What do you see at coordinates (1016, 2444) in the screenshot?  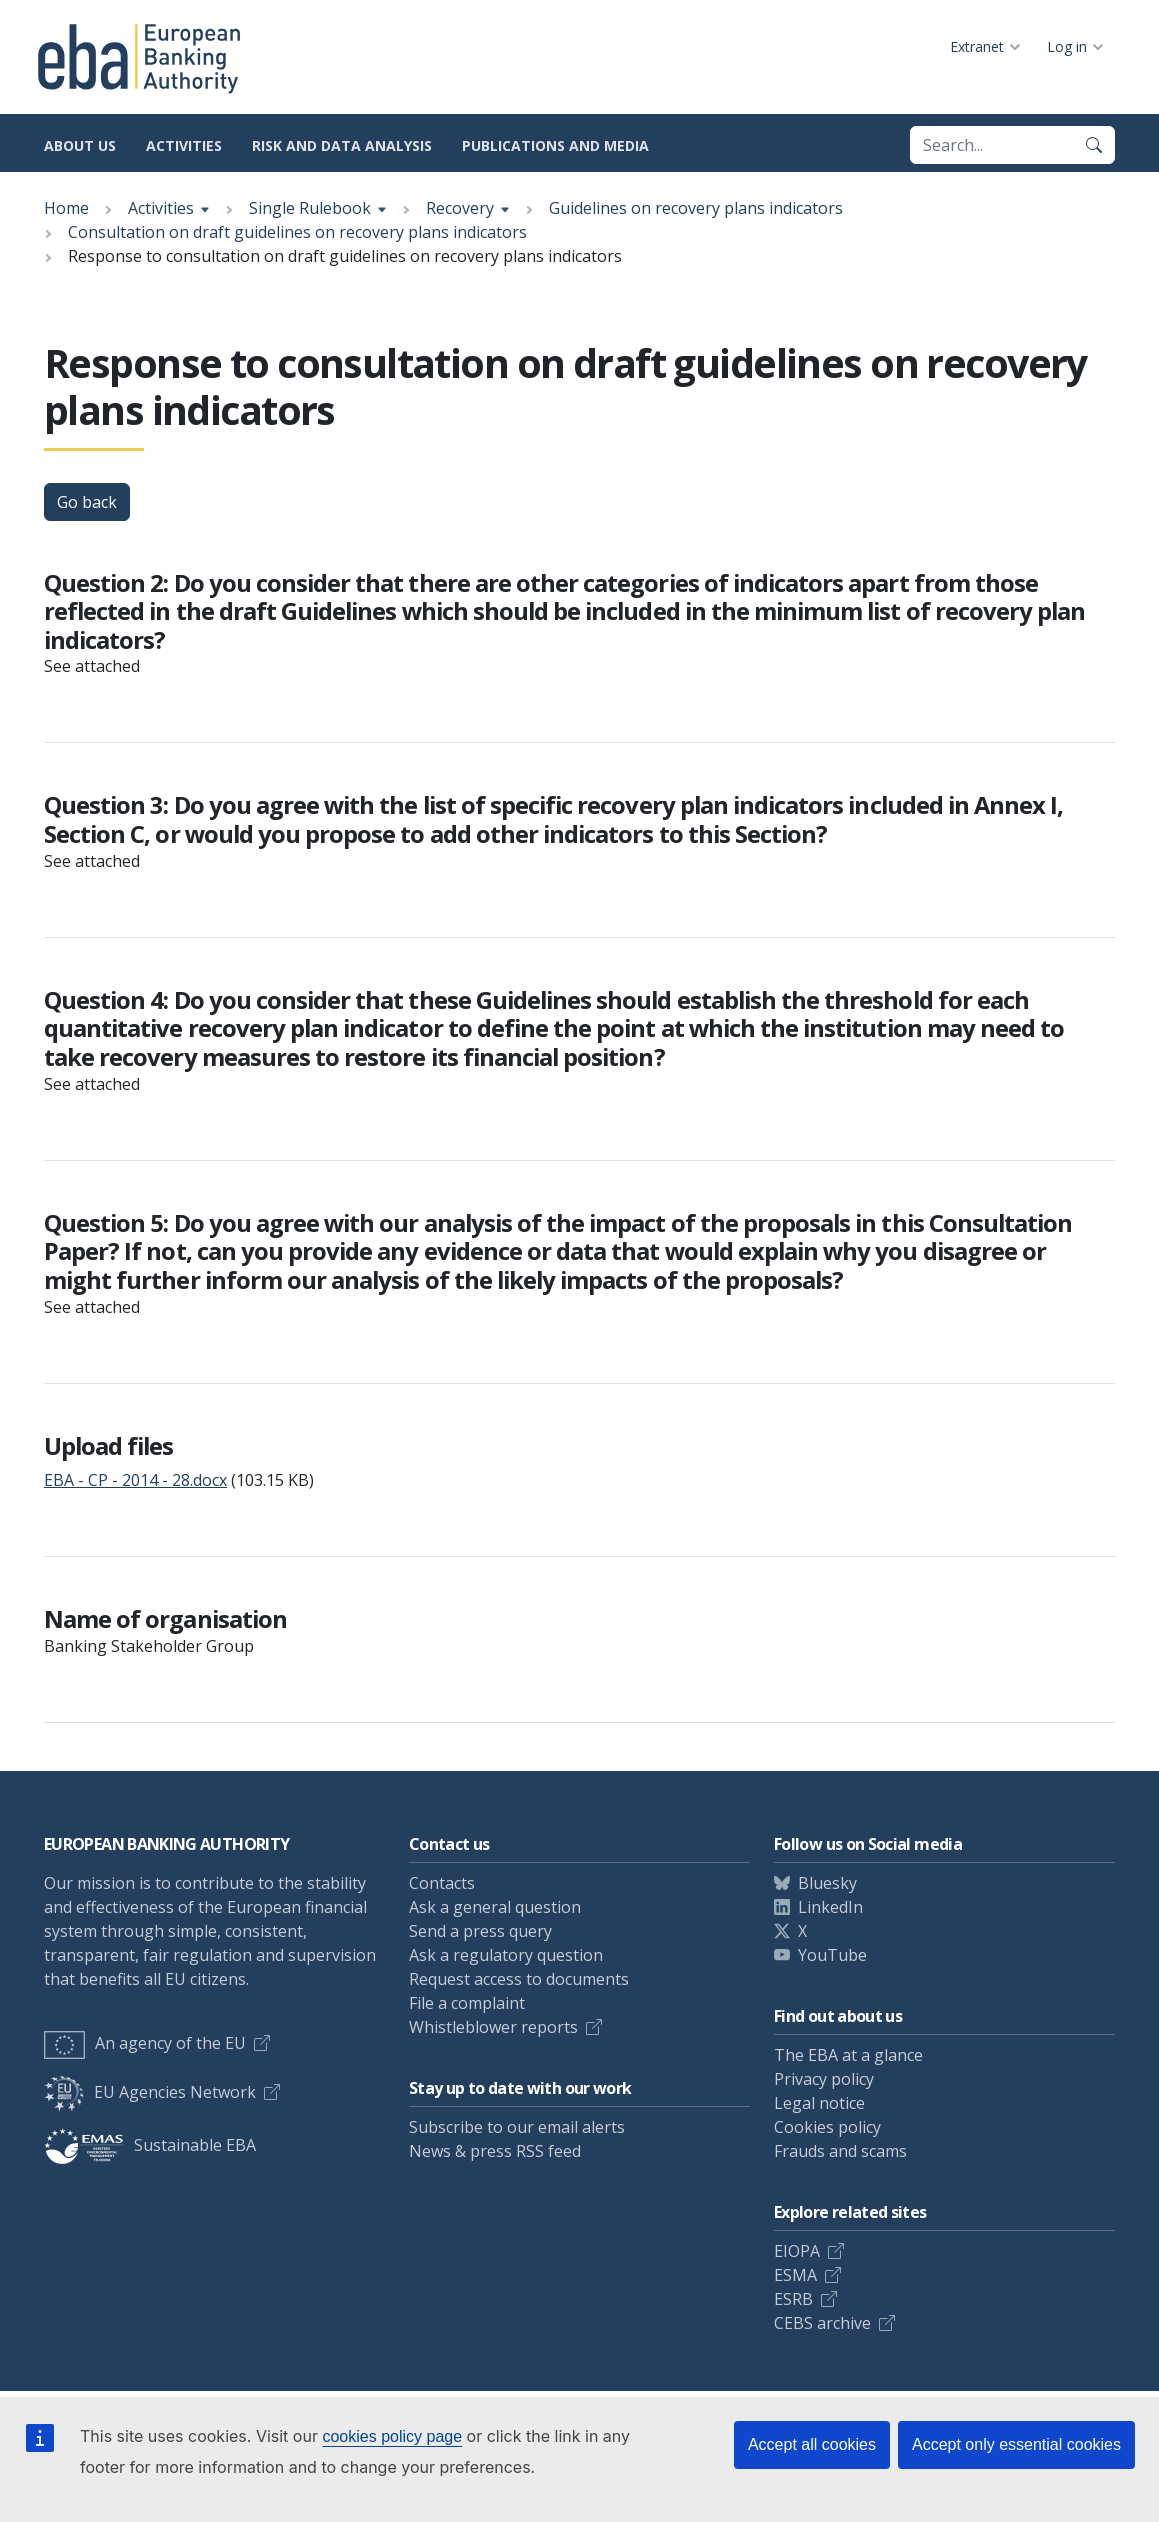 I see `Accept only essential cookies` at bounding box center [1016, 2444].